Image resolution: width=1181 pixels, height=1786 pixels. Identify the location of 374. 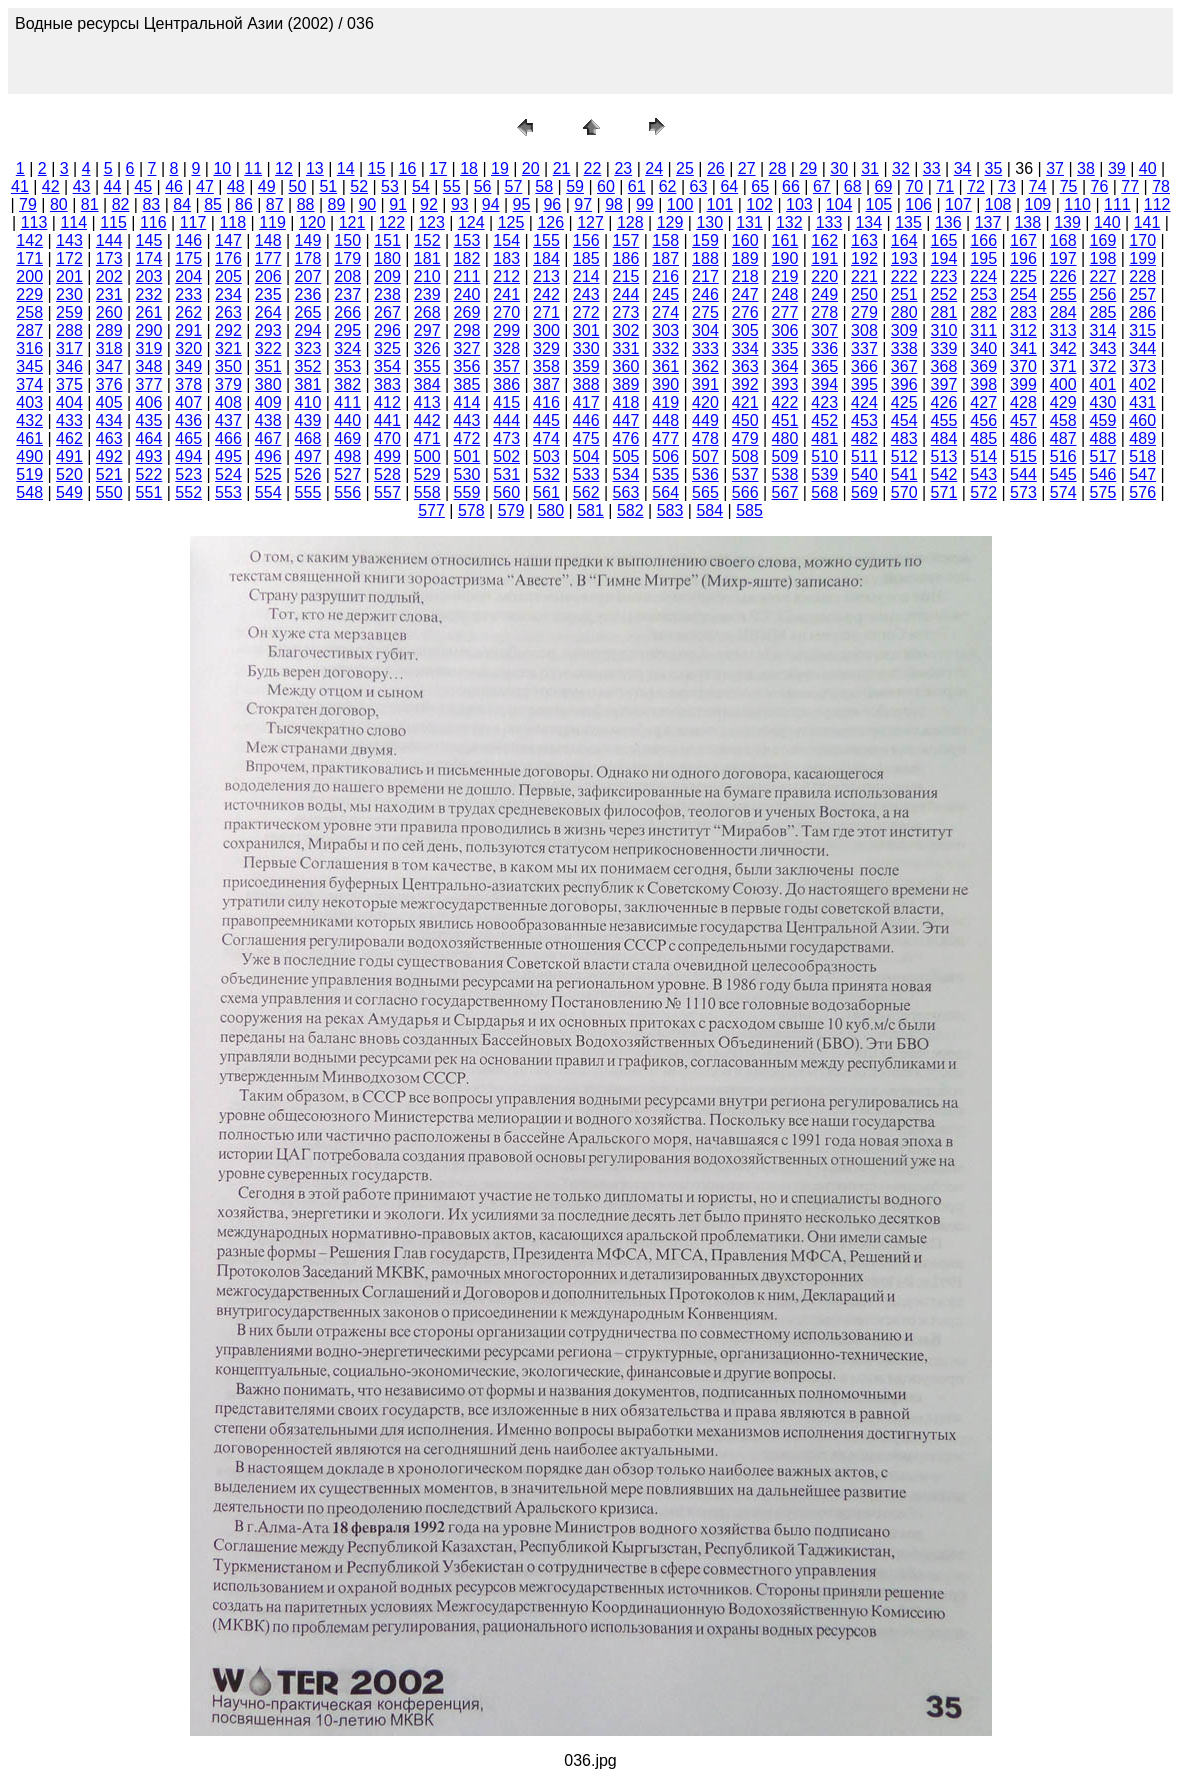
(29, 384).